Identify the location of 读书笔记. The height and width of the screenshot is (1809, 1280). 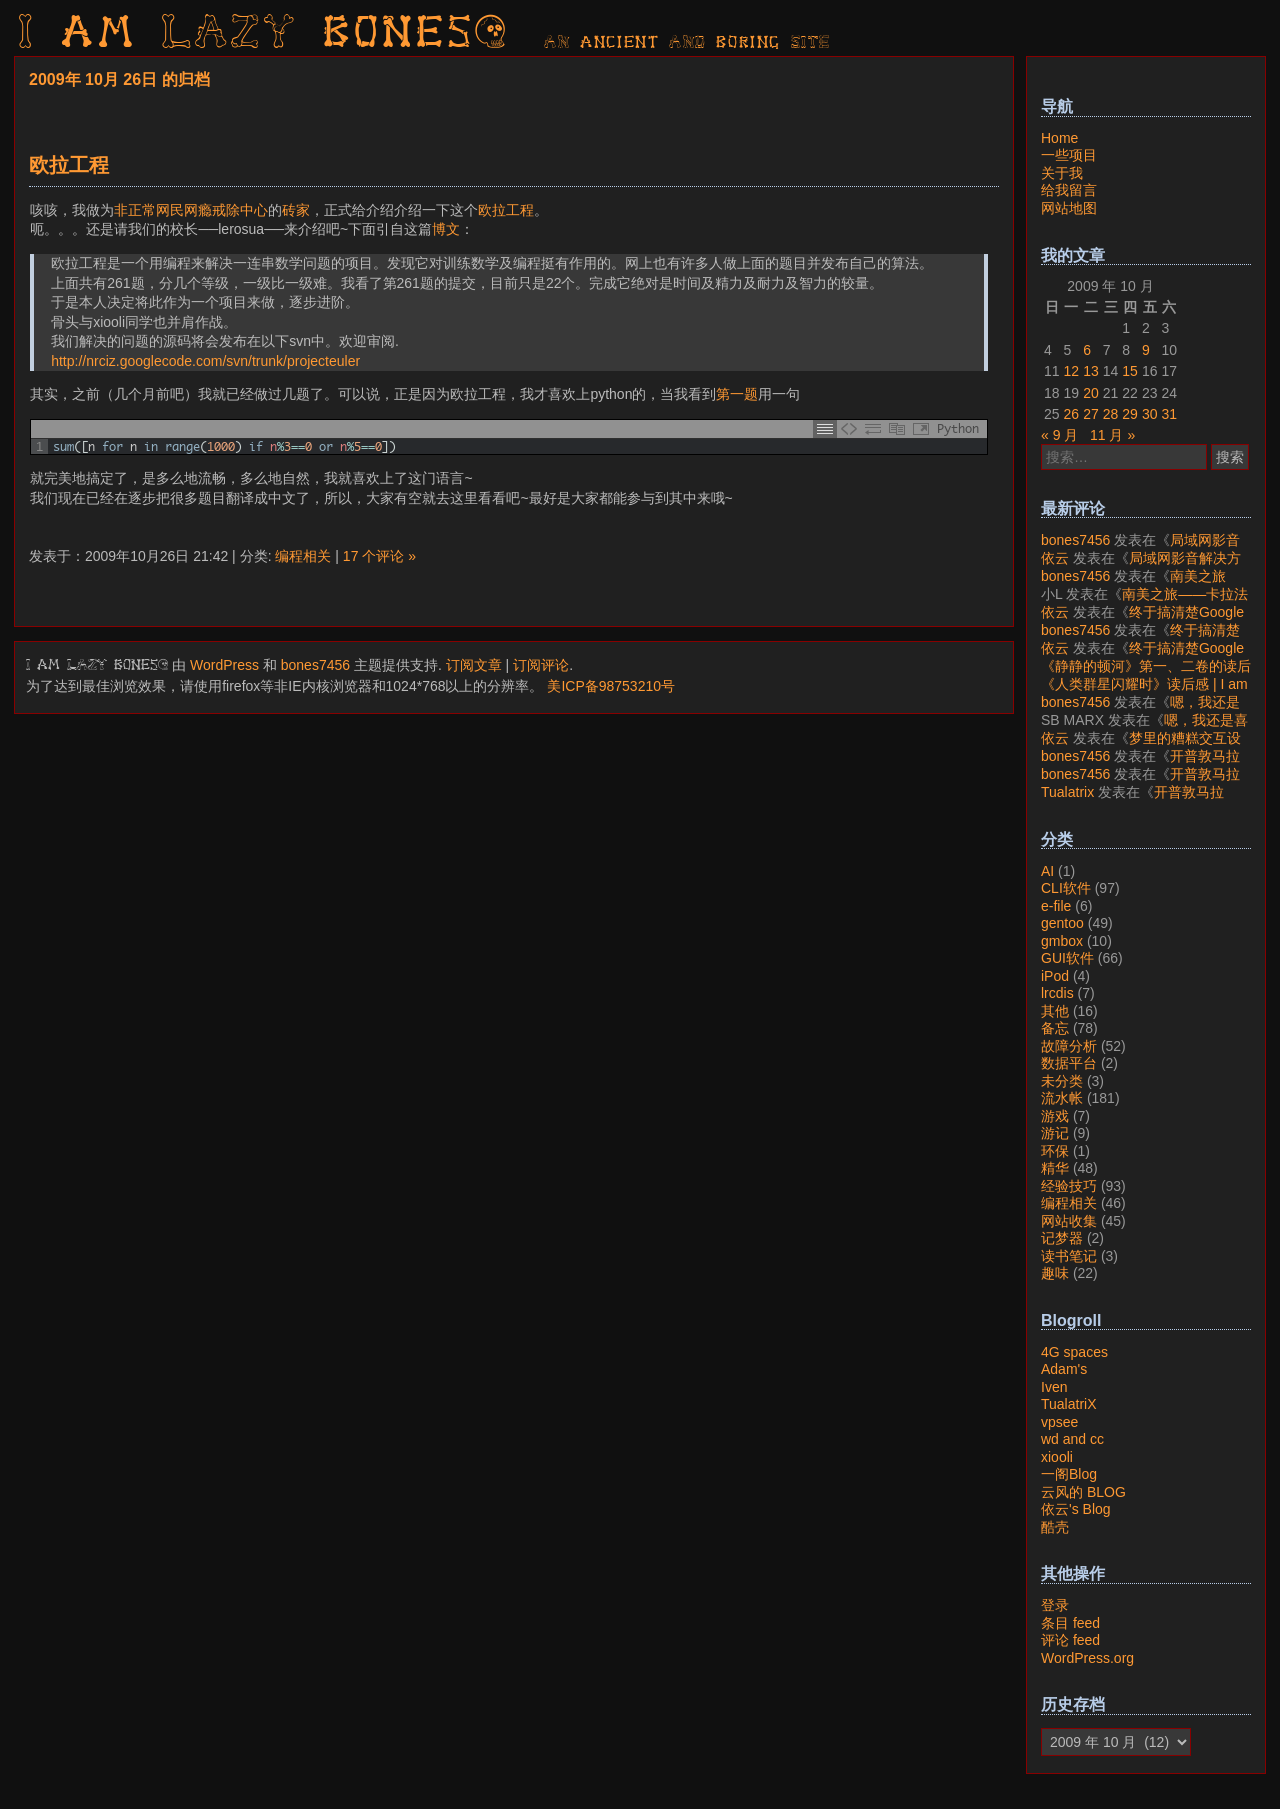
(1069, 1256).